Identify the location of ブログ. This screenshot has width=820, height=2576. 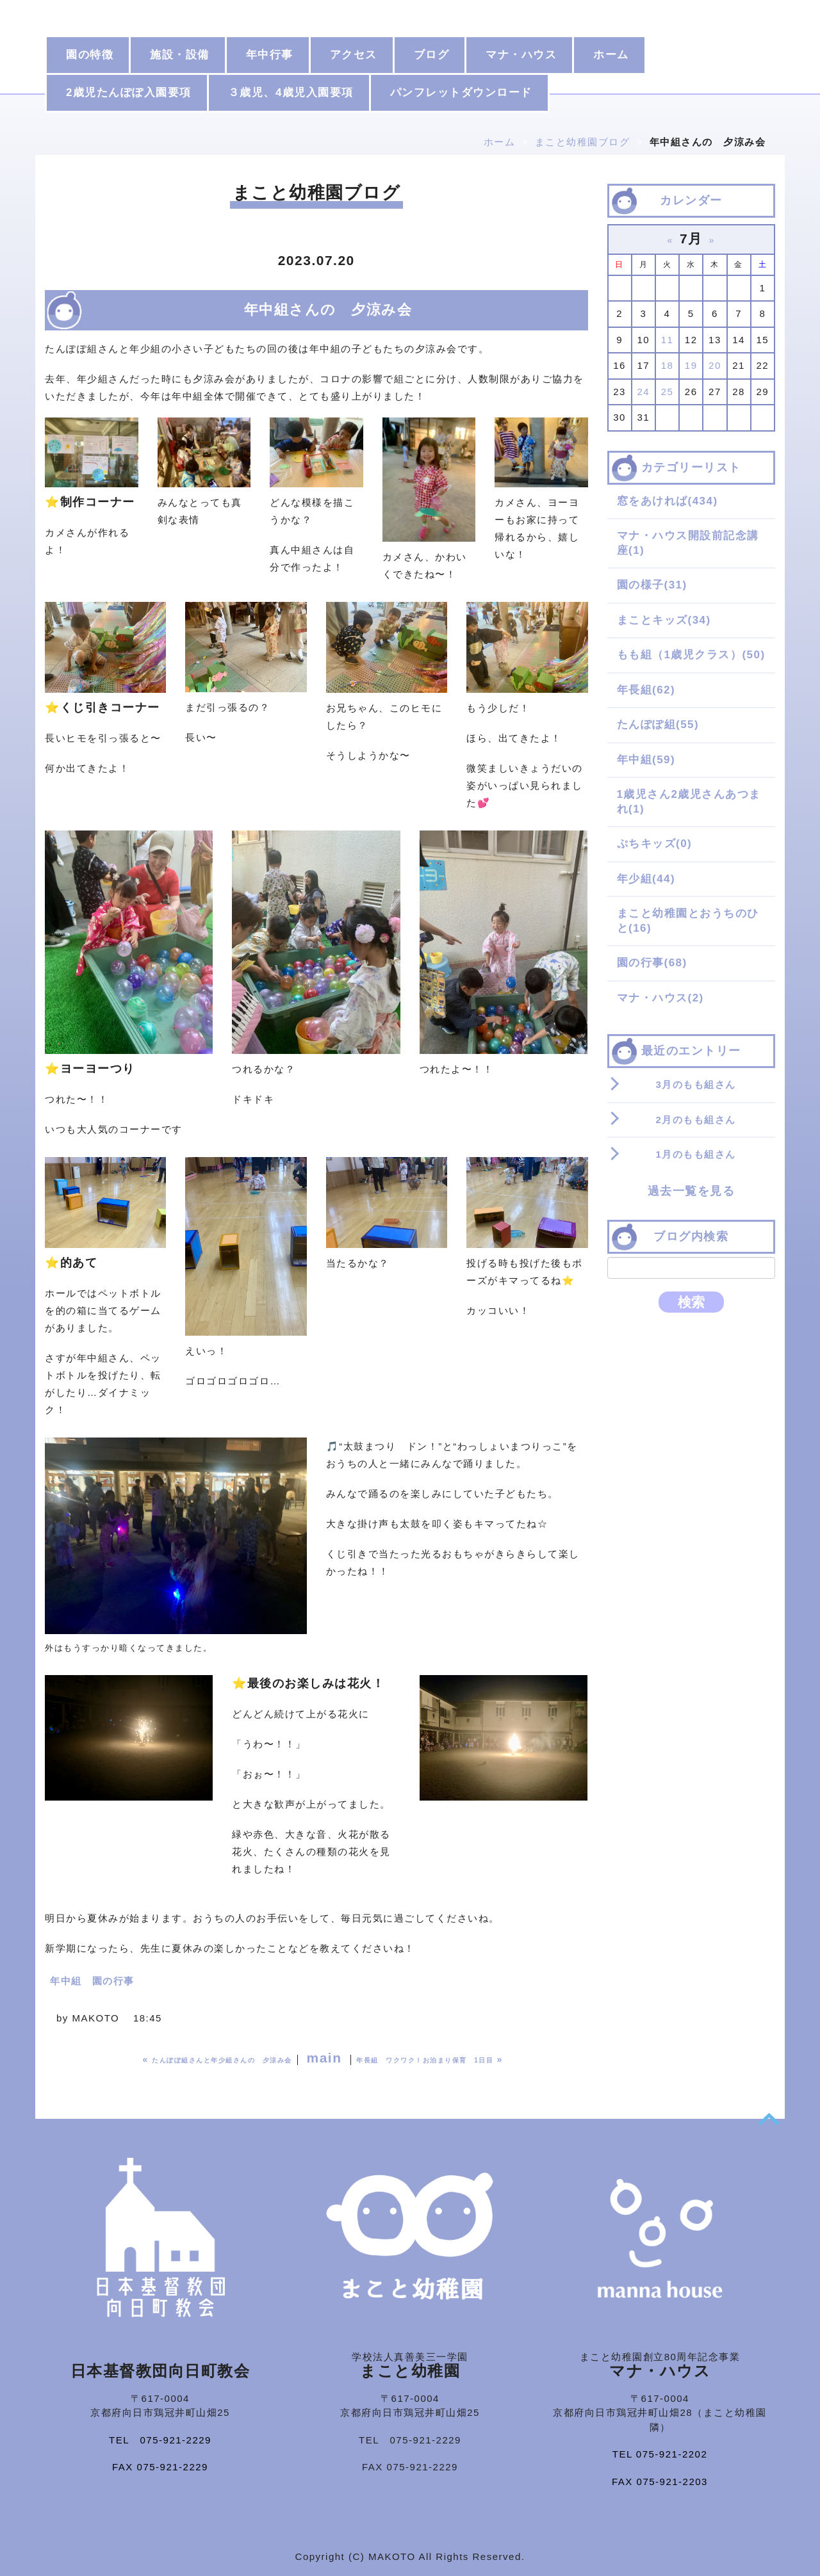
(432, 55).